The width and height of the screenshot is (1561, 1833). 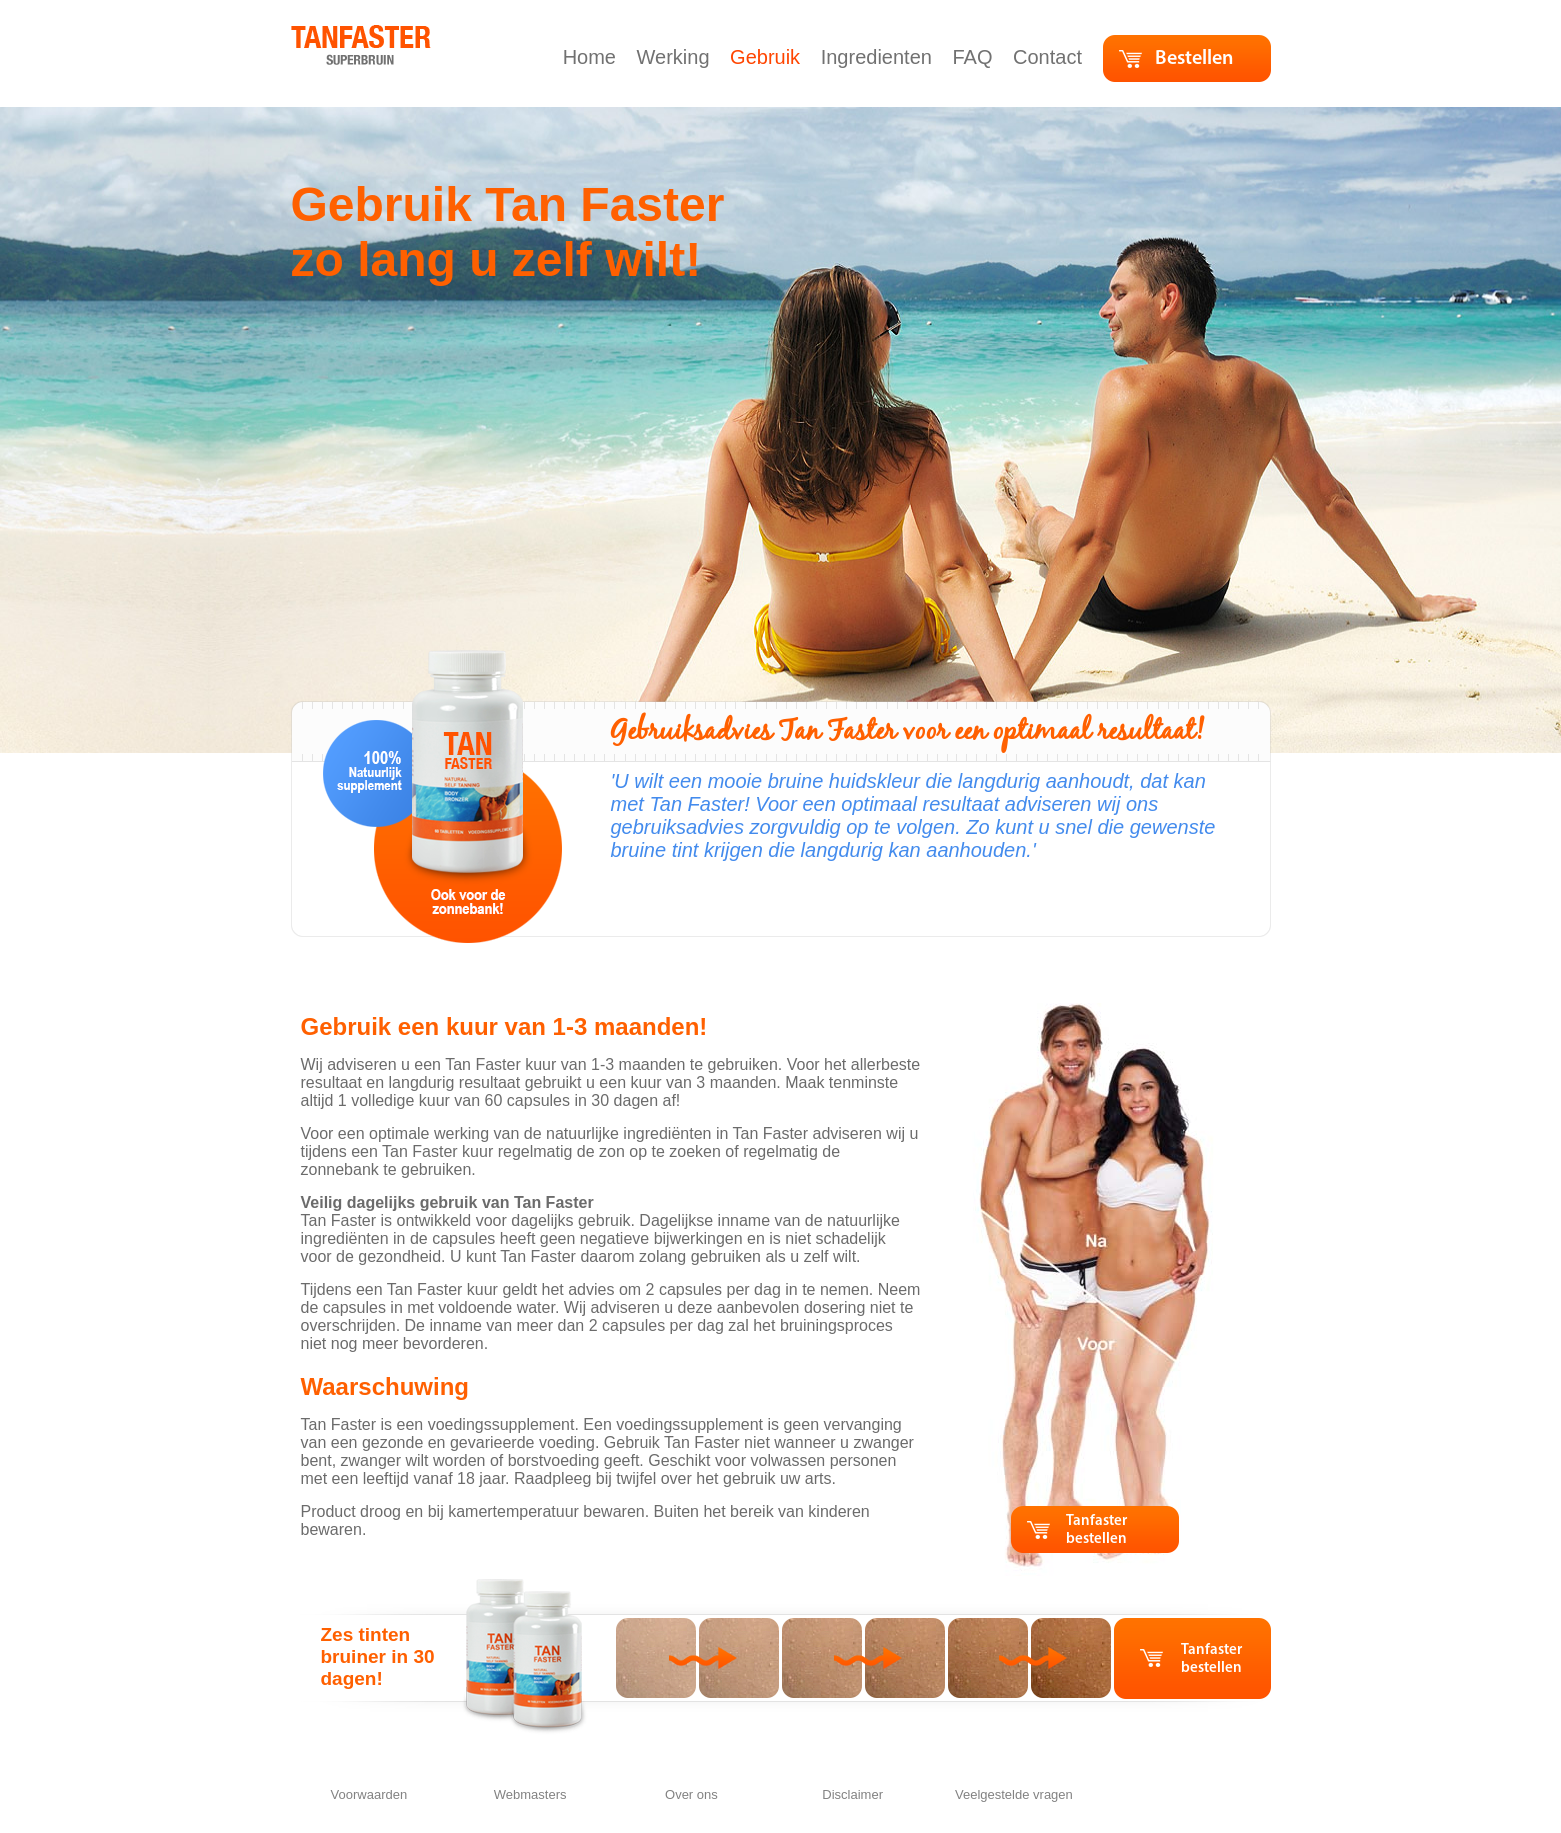 What do you see at coordinates (1014, 1794) in the screenshot?
I see `Veelgestelde vragen` at bounding box center [1014, 1794].